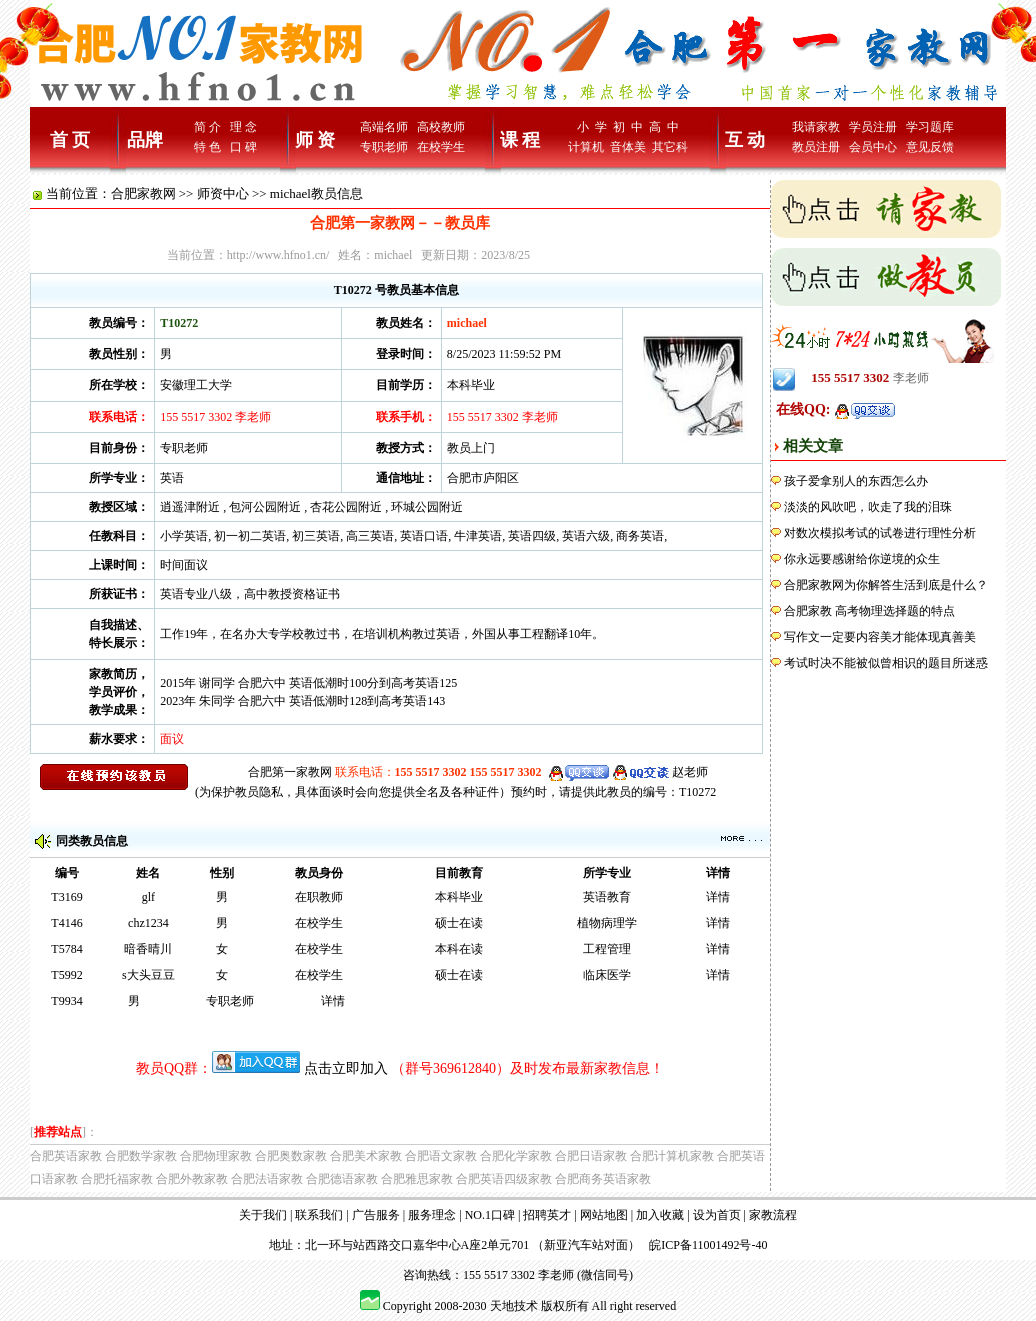  What do you see at coordinates (880, 533) in the screenshot?
I see `对数次模拟考试的试卷进行理性分析` at bounding box center [880, 533].